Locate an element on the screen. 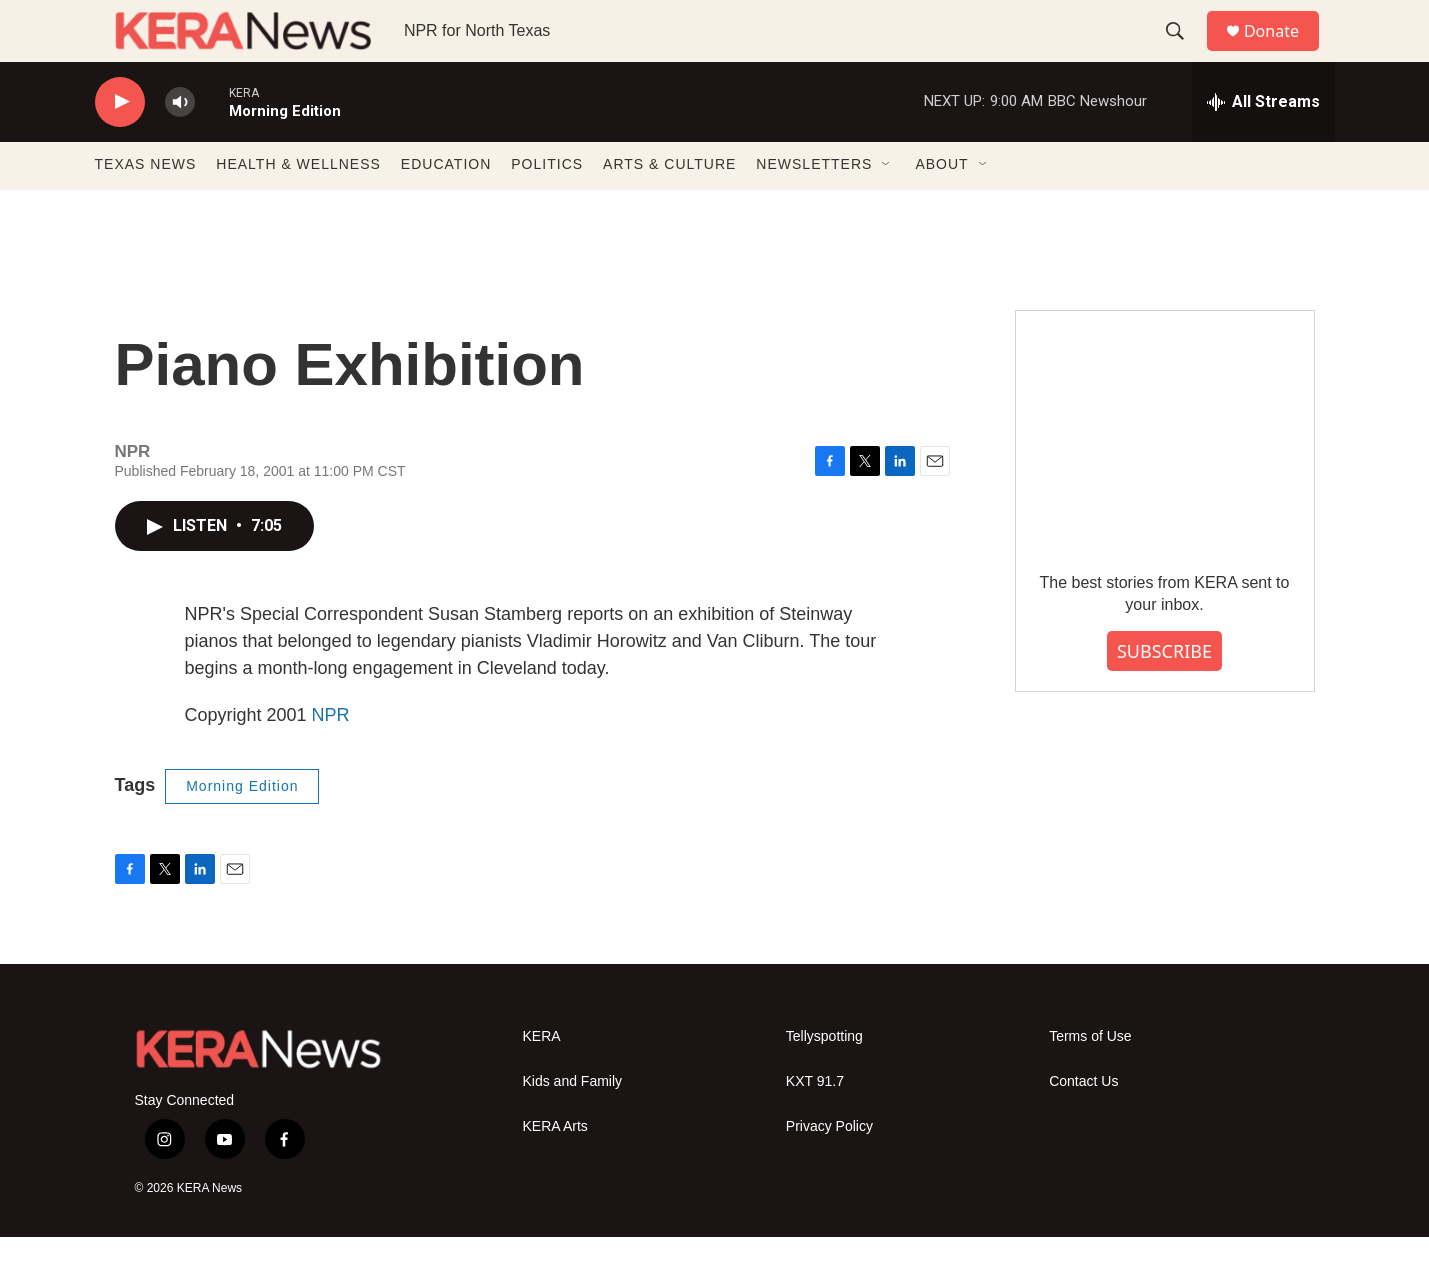 The height and width of the screenshot is (1281, 1429). [volume] is located at coordinates (180, 145).